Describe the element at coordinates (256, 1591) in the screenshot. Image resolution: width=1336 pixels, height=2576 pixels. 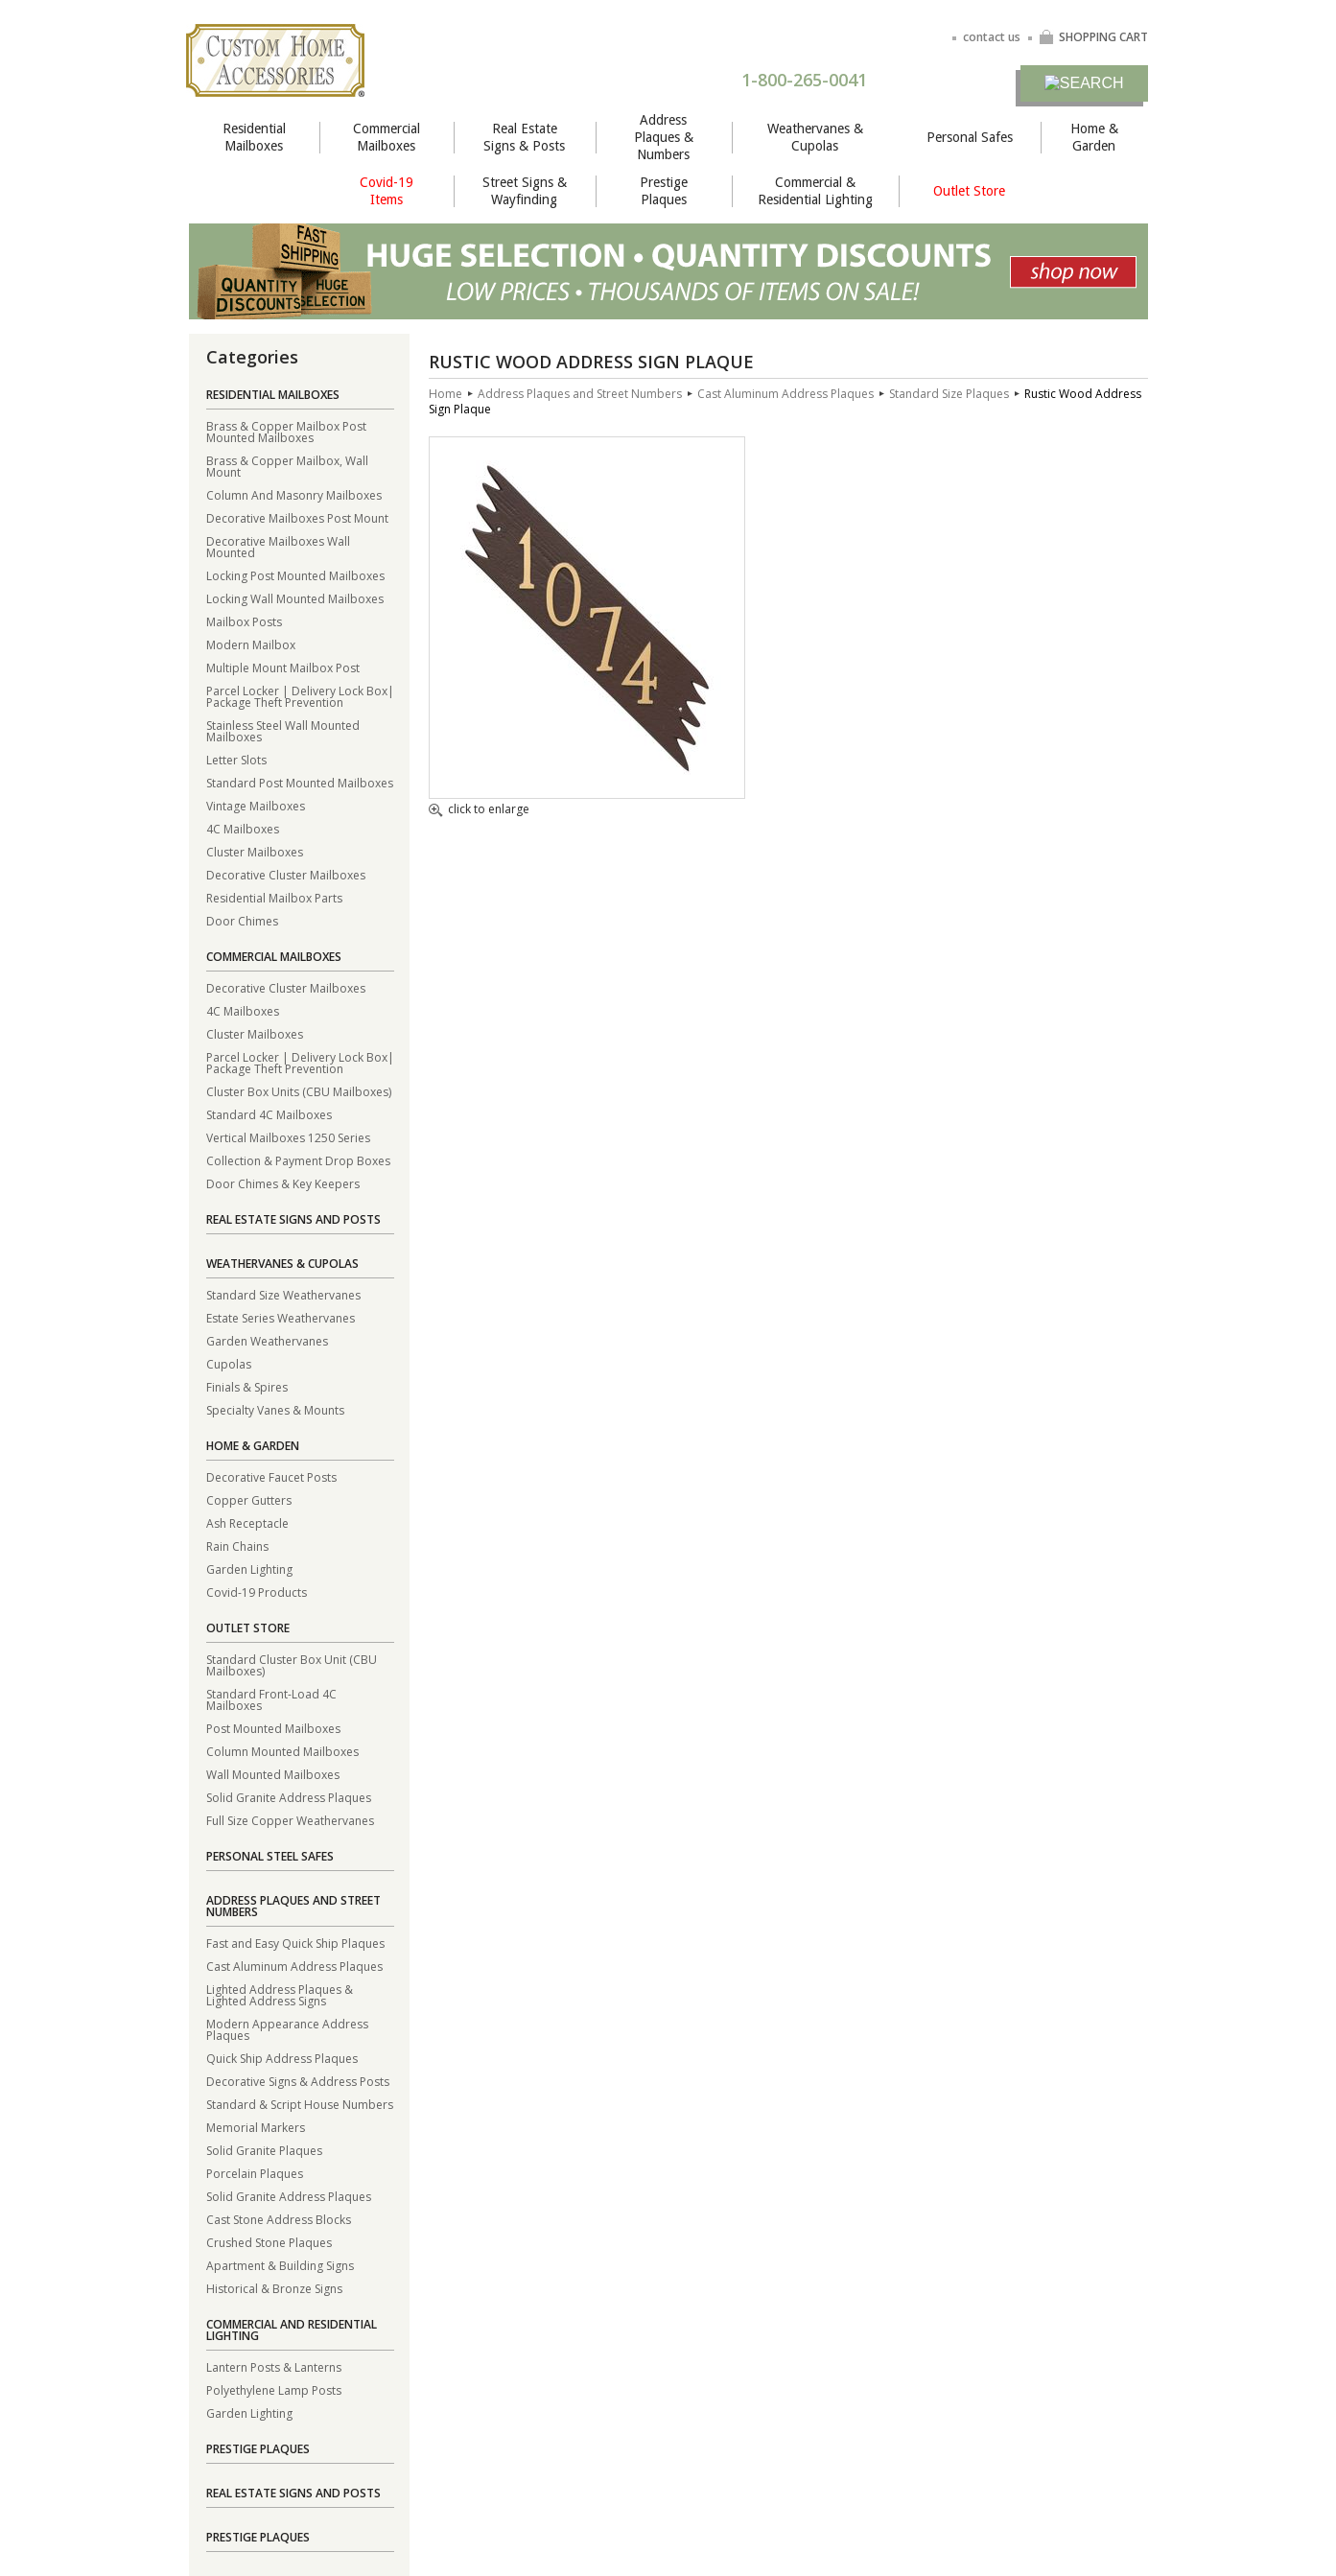
I see `Covid-19 Products` at that location.